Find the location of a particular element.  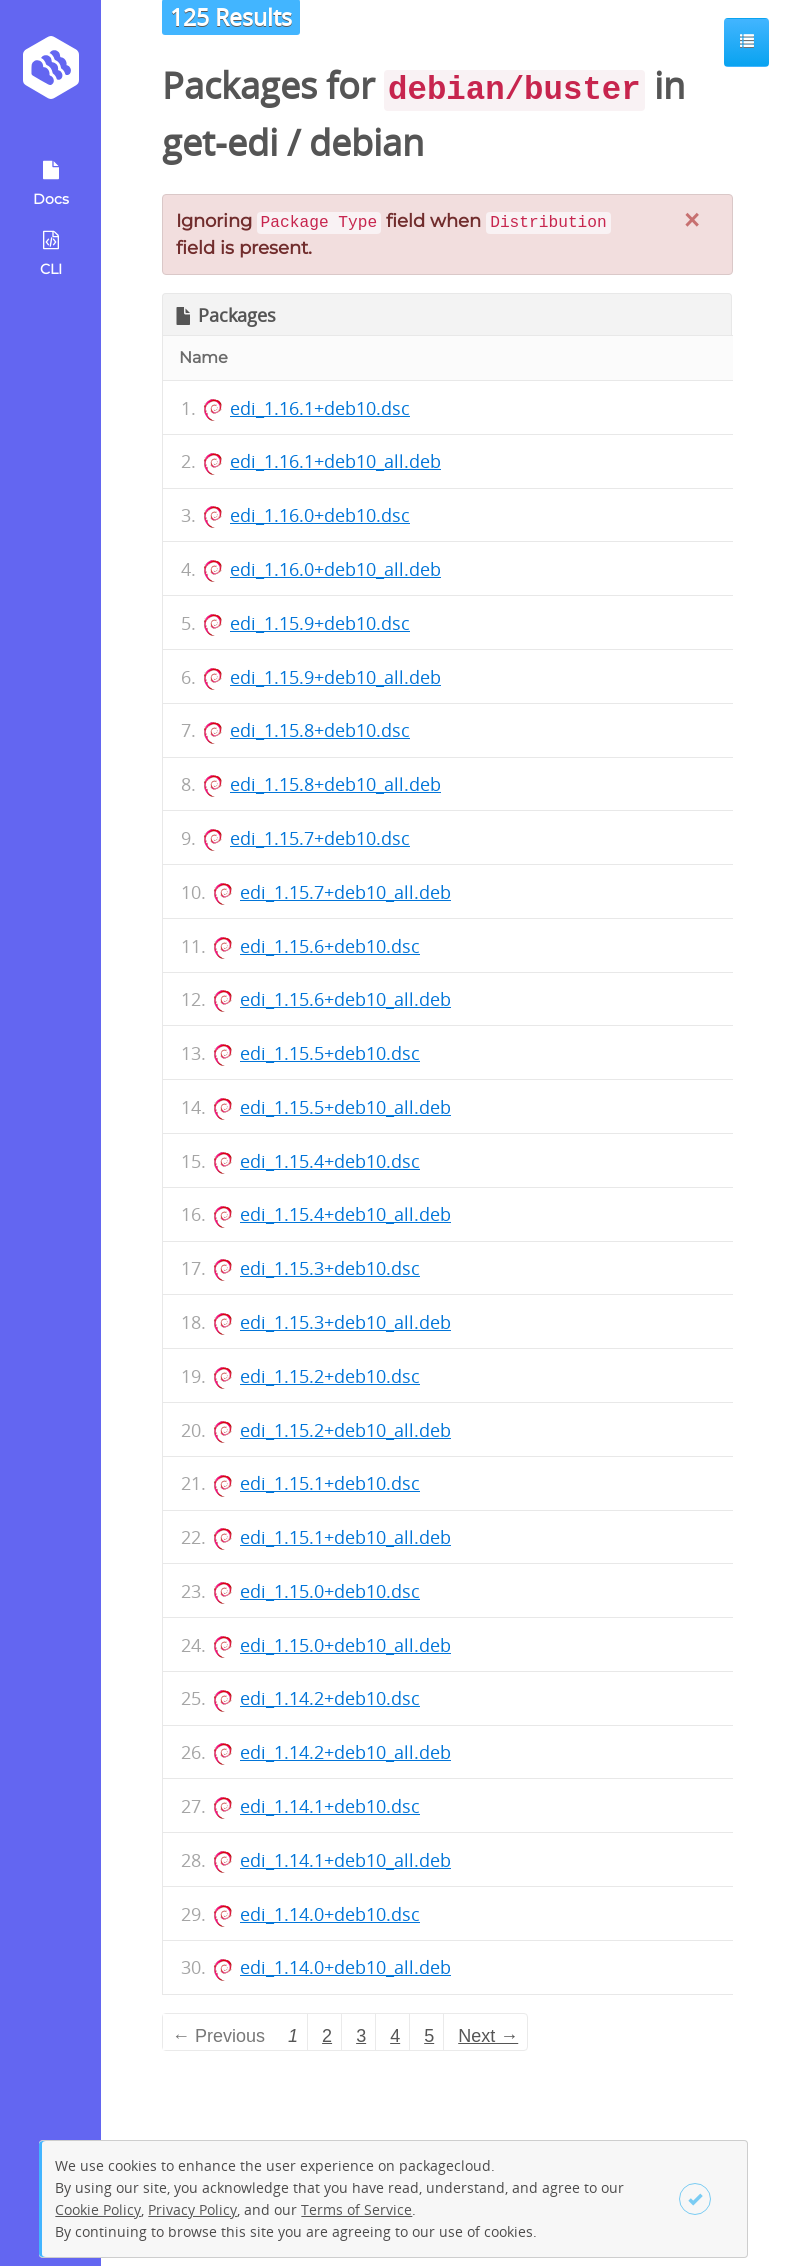

edi_1.14.2+deb10.dsc is located at coordinates (330, 1698).